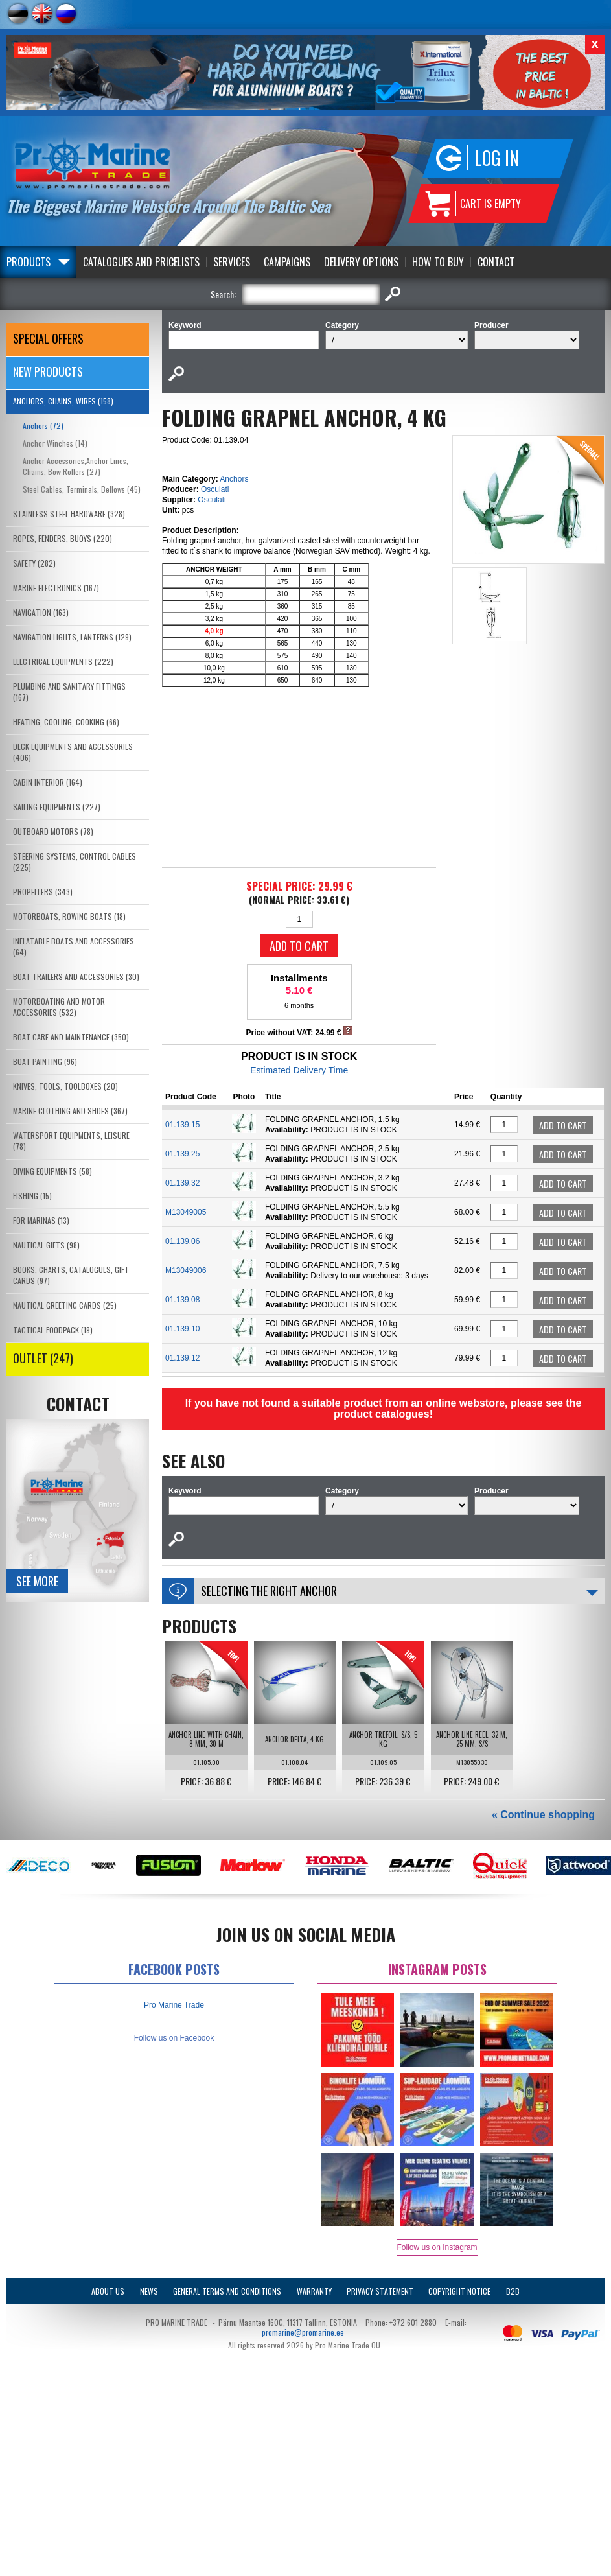  Describe the element at coordinates (231, 262) in the screenshot. I see `Services` at that location.